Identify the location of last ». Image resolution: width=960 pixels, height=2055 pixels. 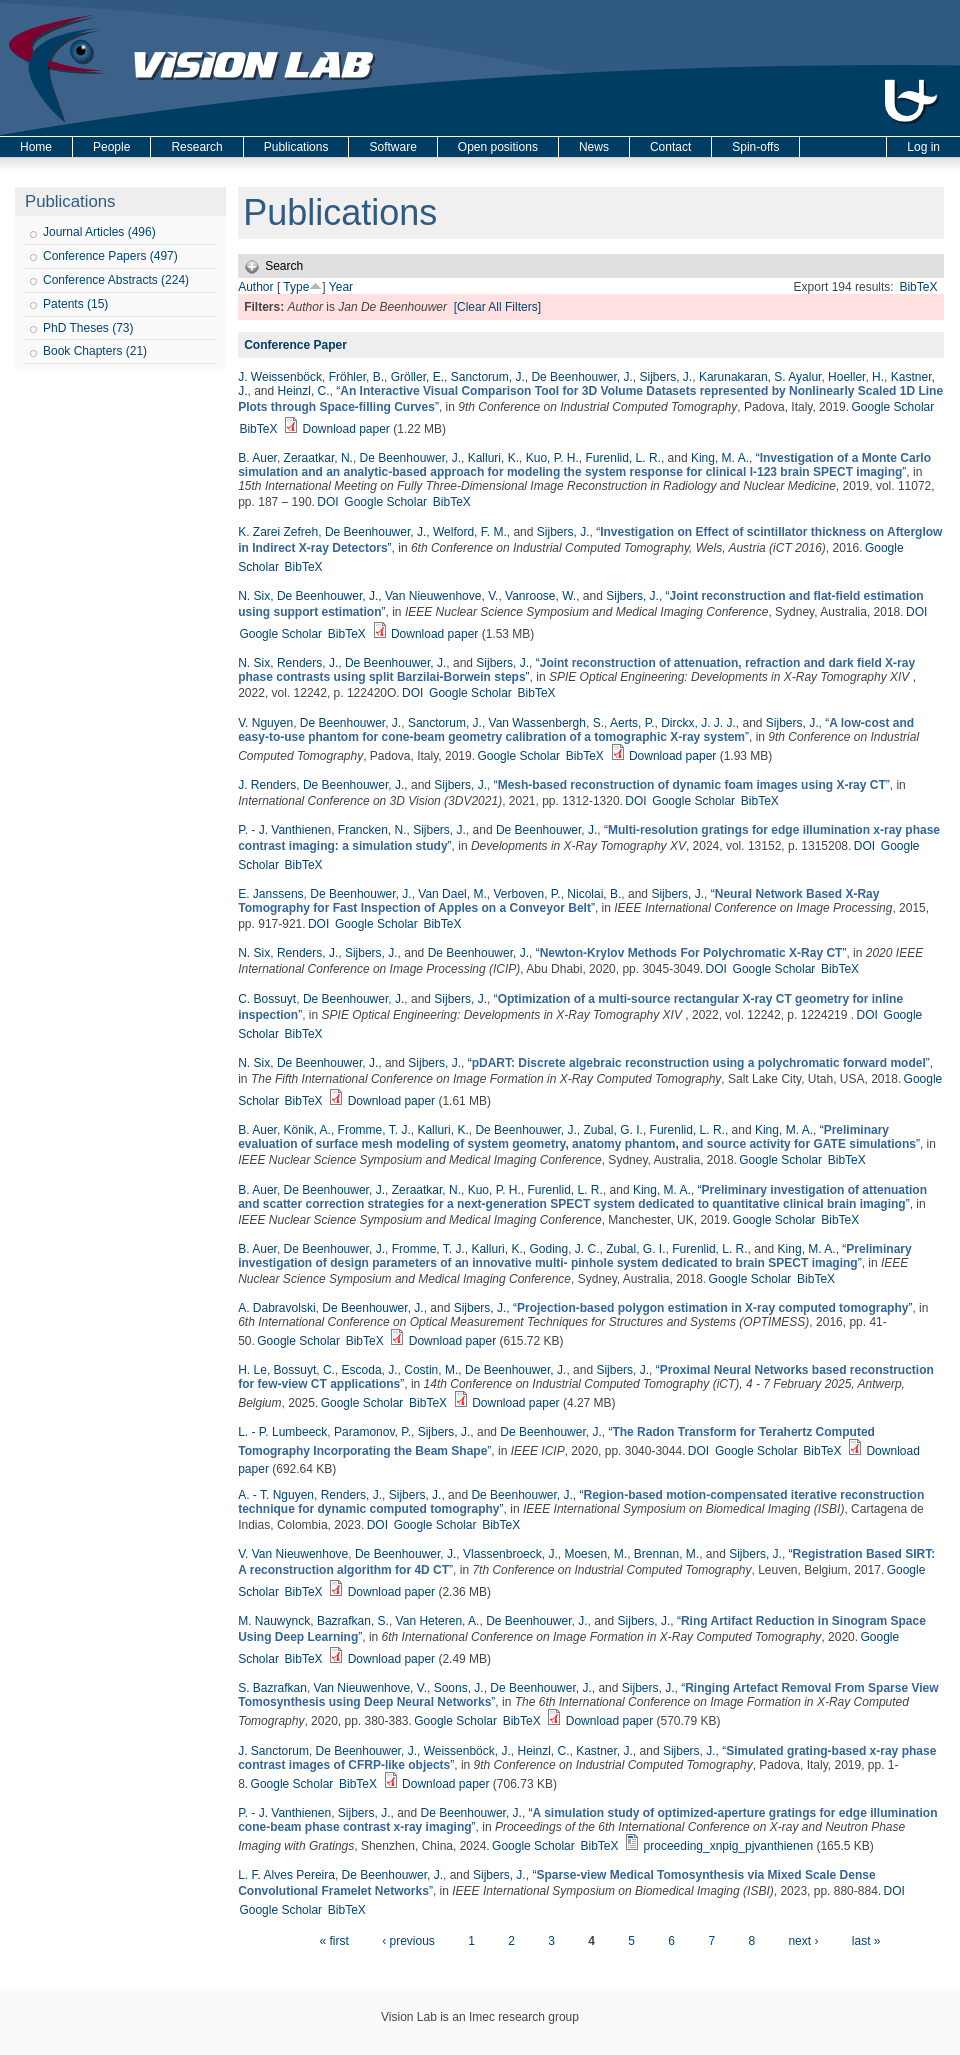
(866, 1941).